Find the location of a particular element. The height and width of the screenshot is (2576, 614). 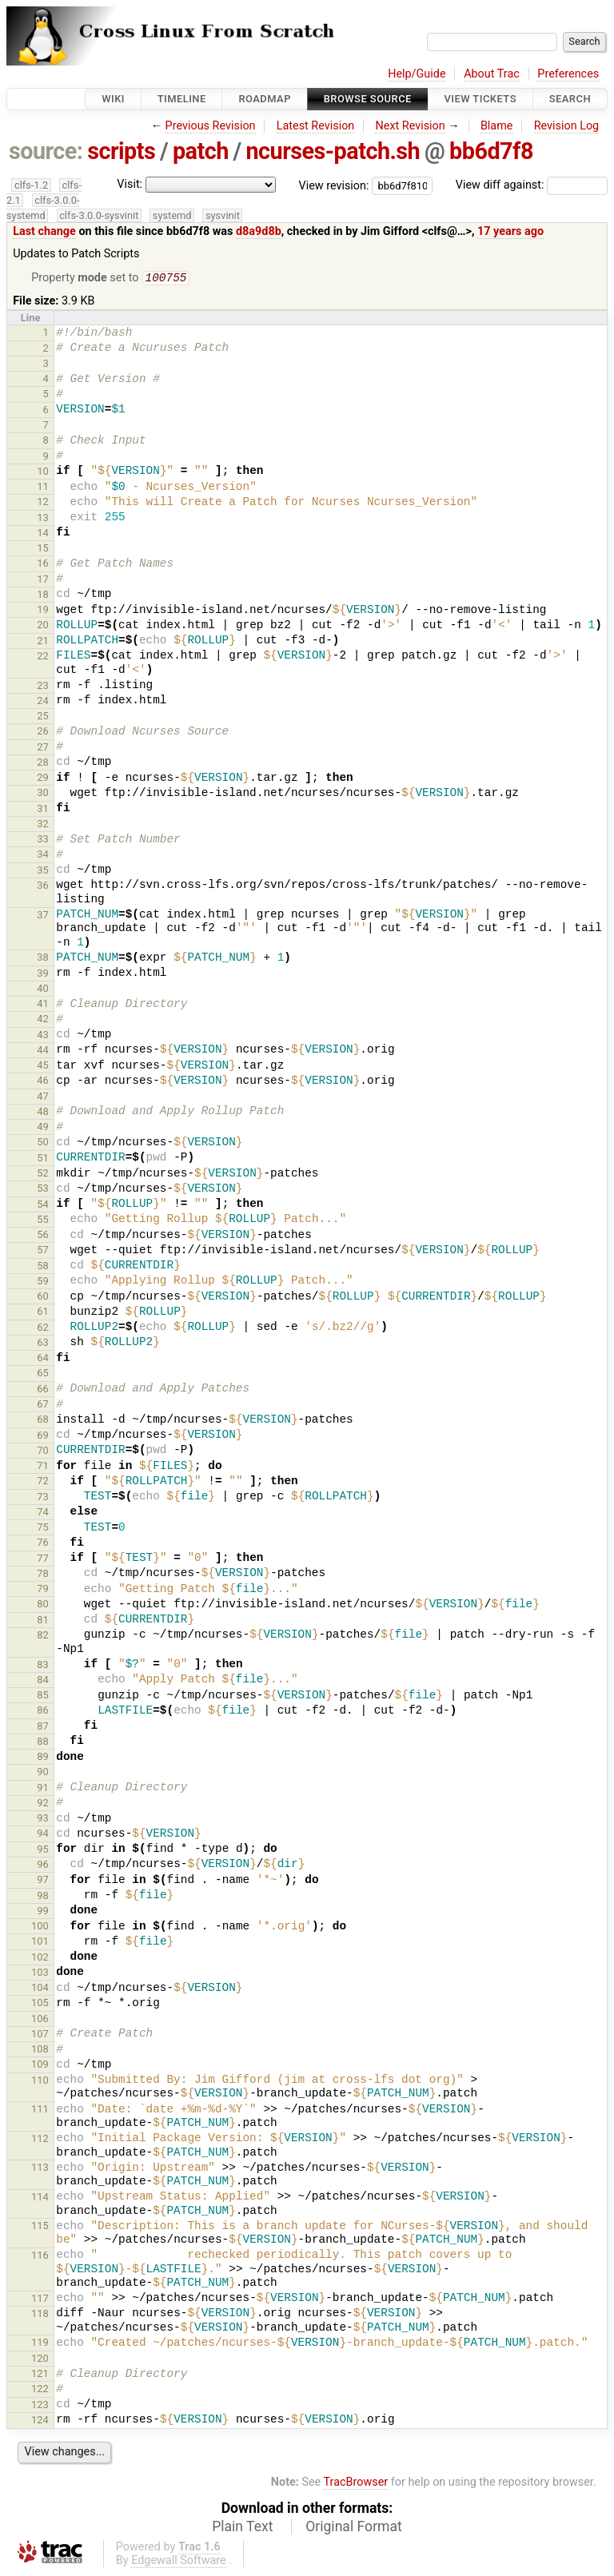

TracBrowser is located at coordinates (356, 2483).